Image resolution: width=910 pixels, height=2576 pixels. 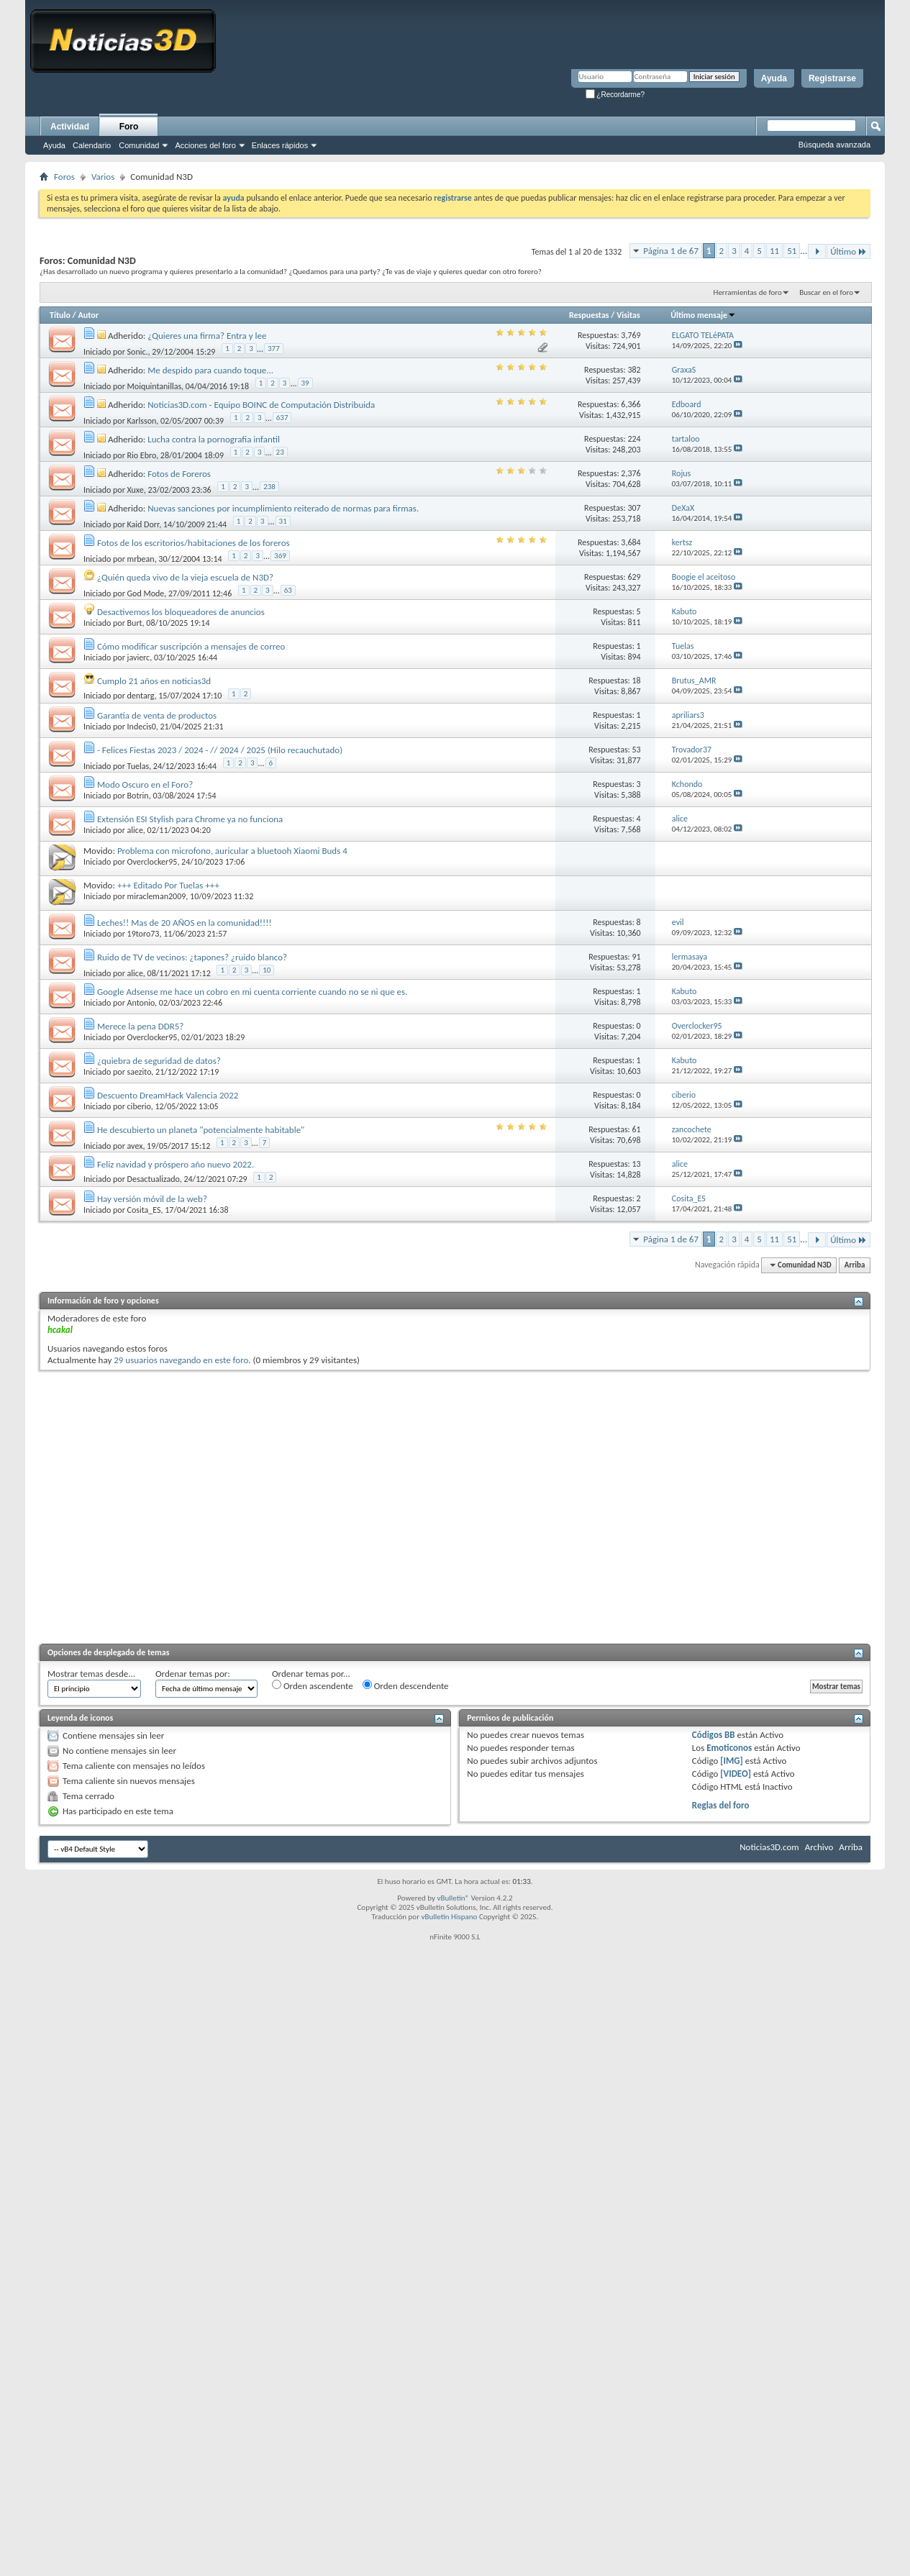 What do you see at coordinates (135, 830) in the screenshot?
I see `alice` at bounding box center [135, 830].